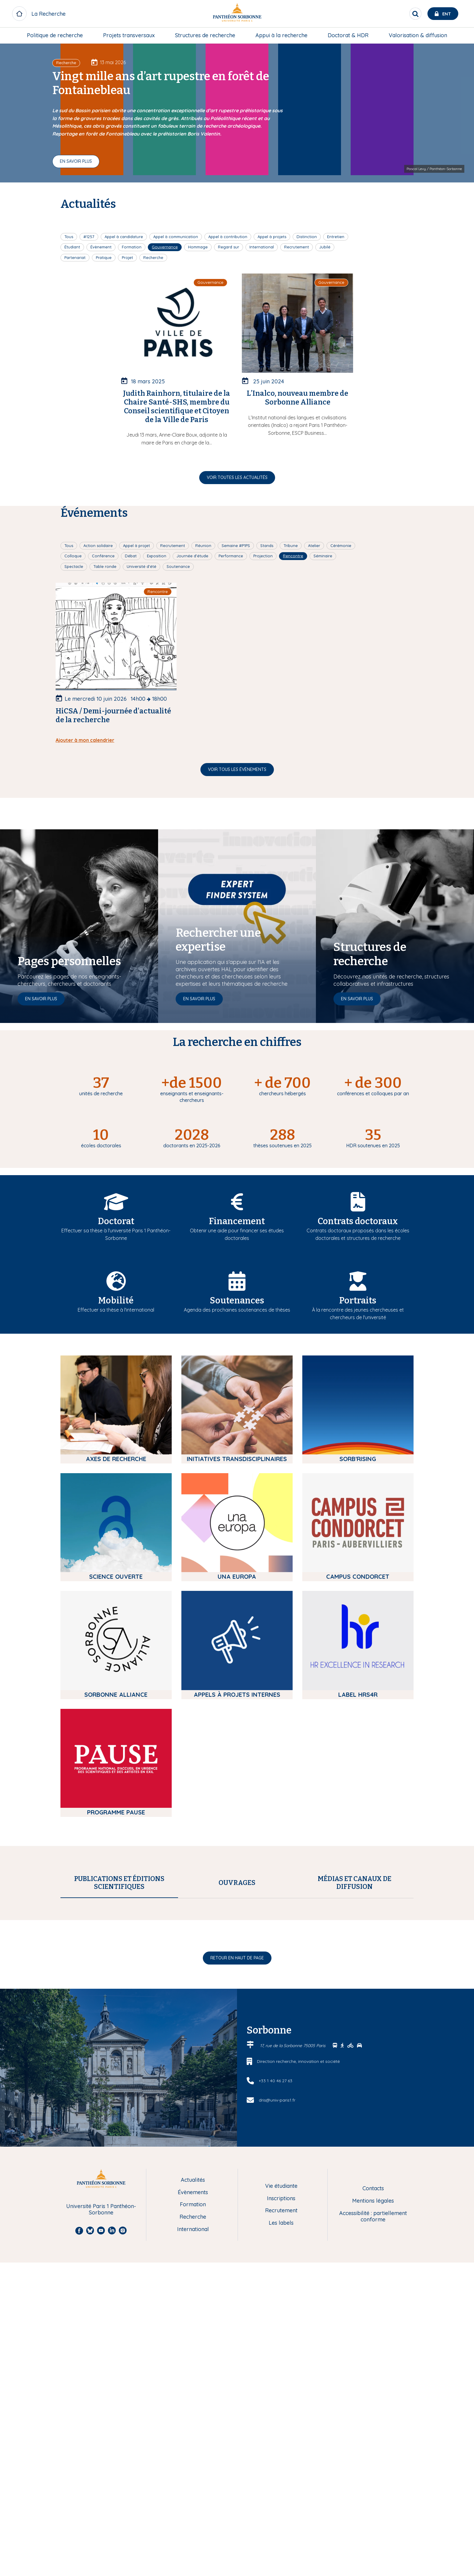 The image size is (474, 2576). Describe the element at coordinates (281, 2463) in the screenshot. I see `Inscriptions` at that location.